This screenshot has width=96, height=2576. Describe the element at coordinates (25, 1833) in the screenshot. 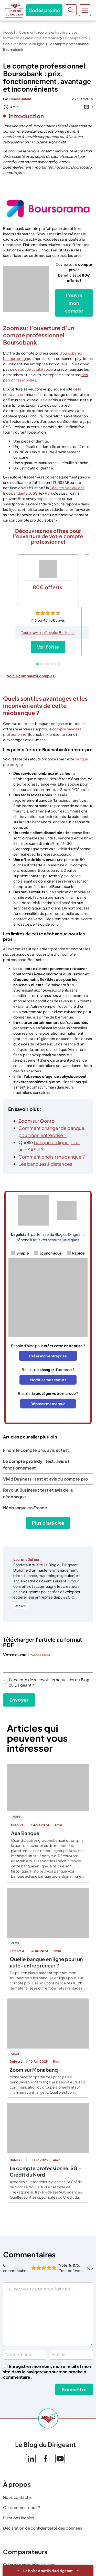

I see `Axa Banque` at that location.